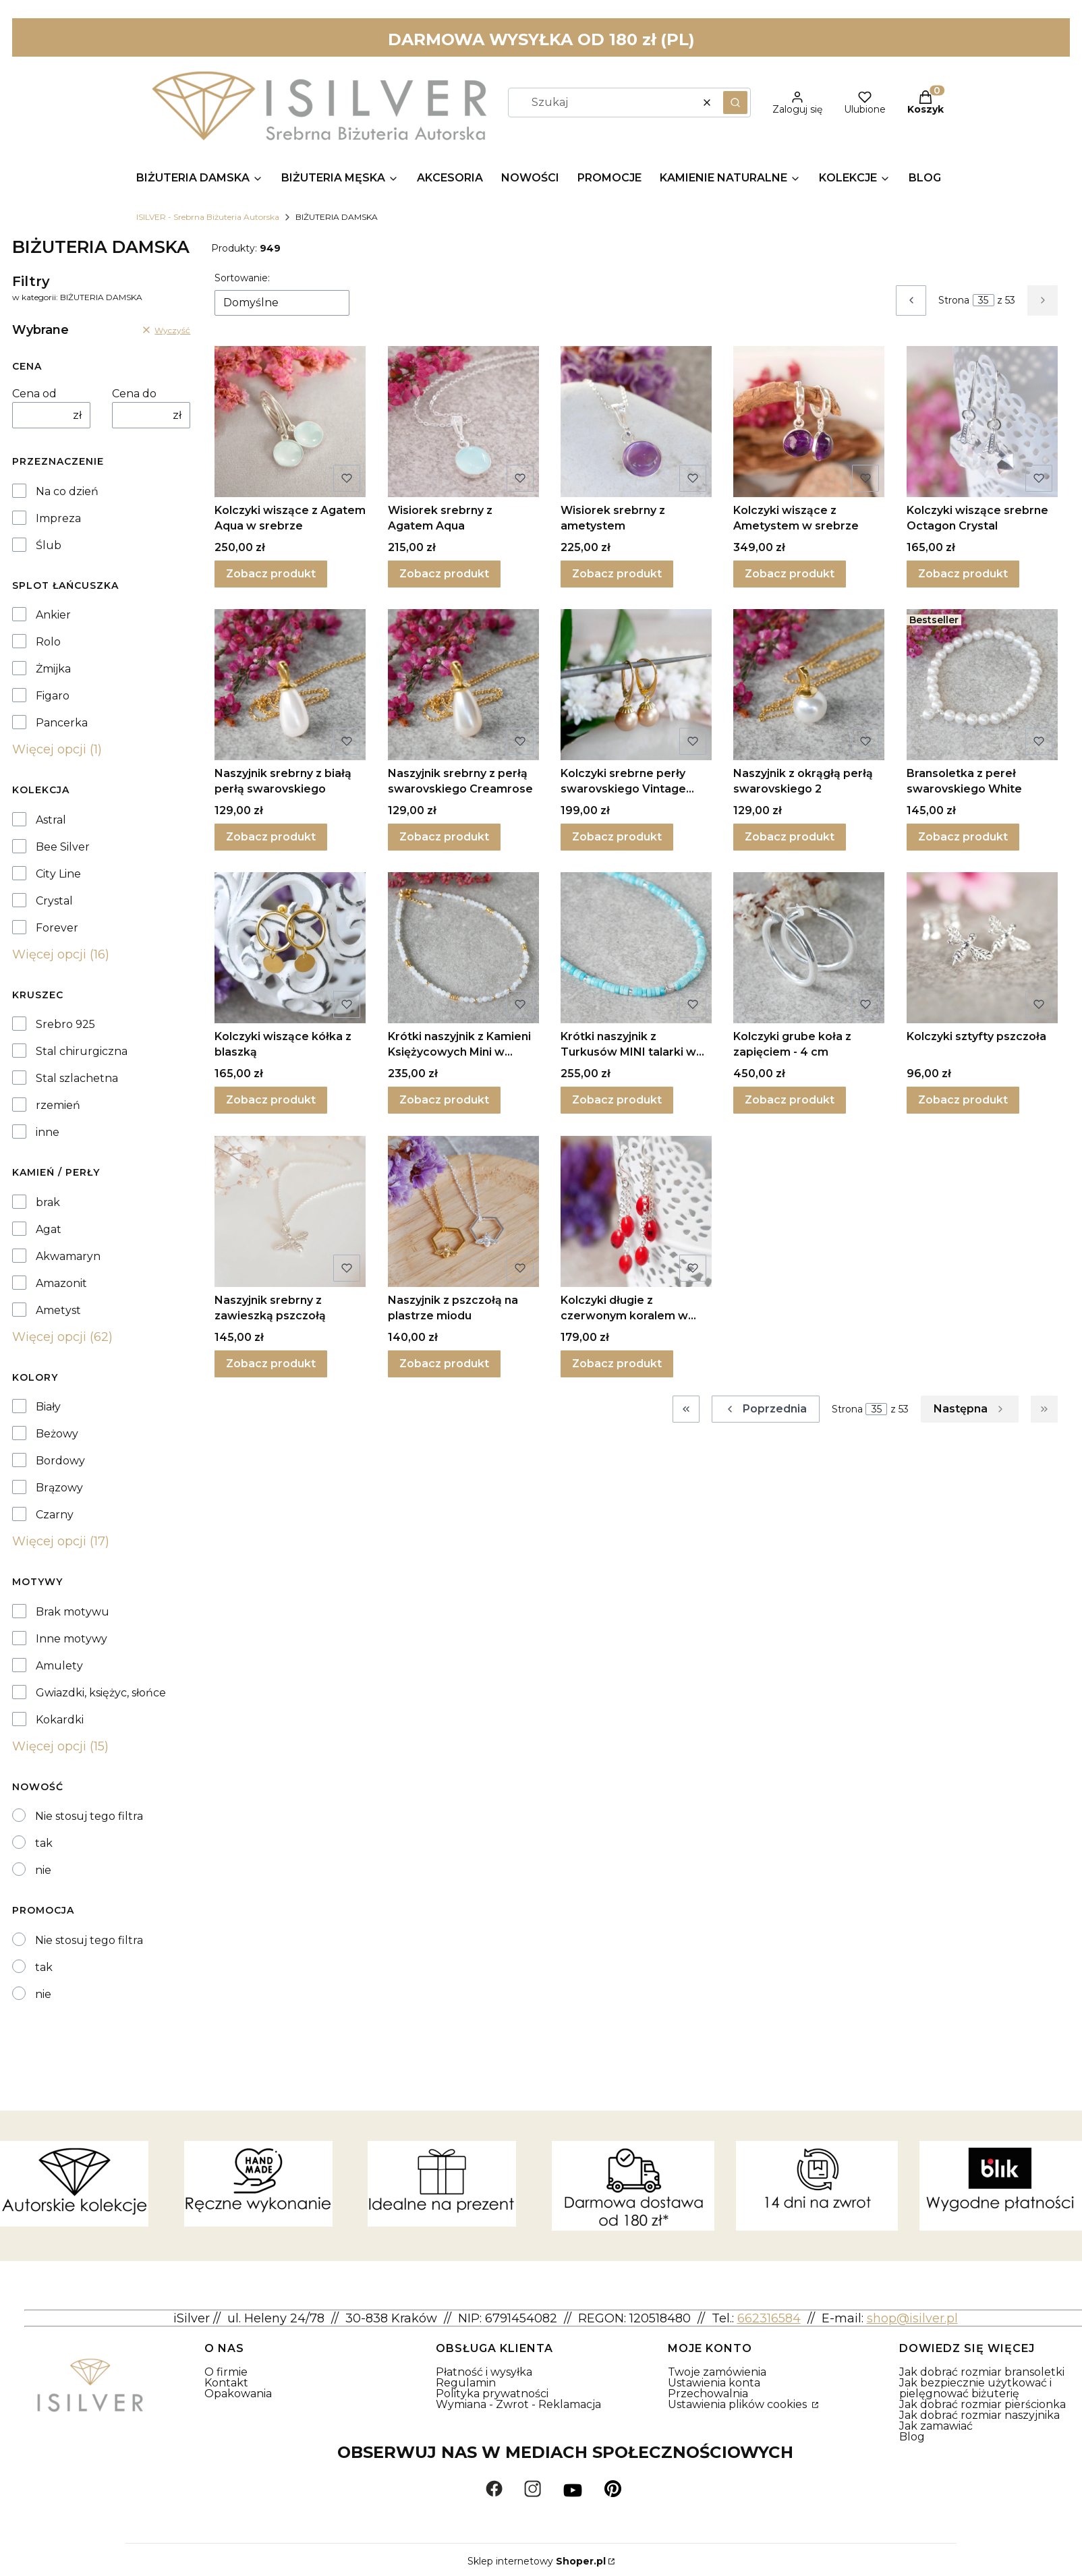 Image resolution: width=1082 pixels, height=2576 pixels. What do you see at coordinates (53, 669) in the screenshot?
I see `Żmijka` at bounding box center [53, 669].